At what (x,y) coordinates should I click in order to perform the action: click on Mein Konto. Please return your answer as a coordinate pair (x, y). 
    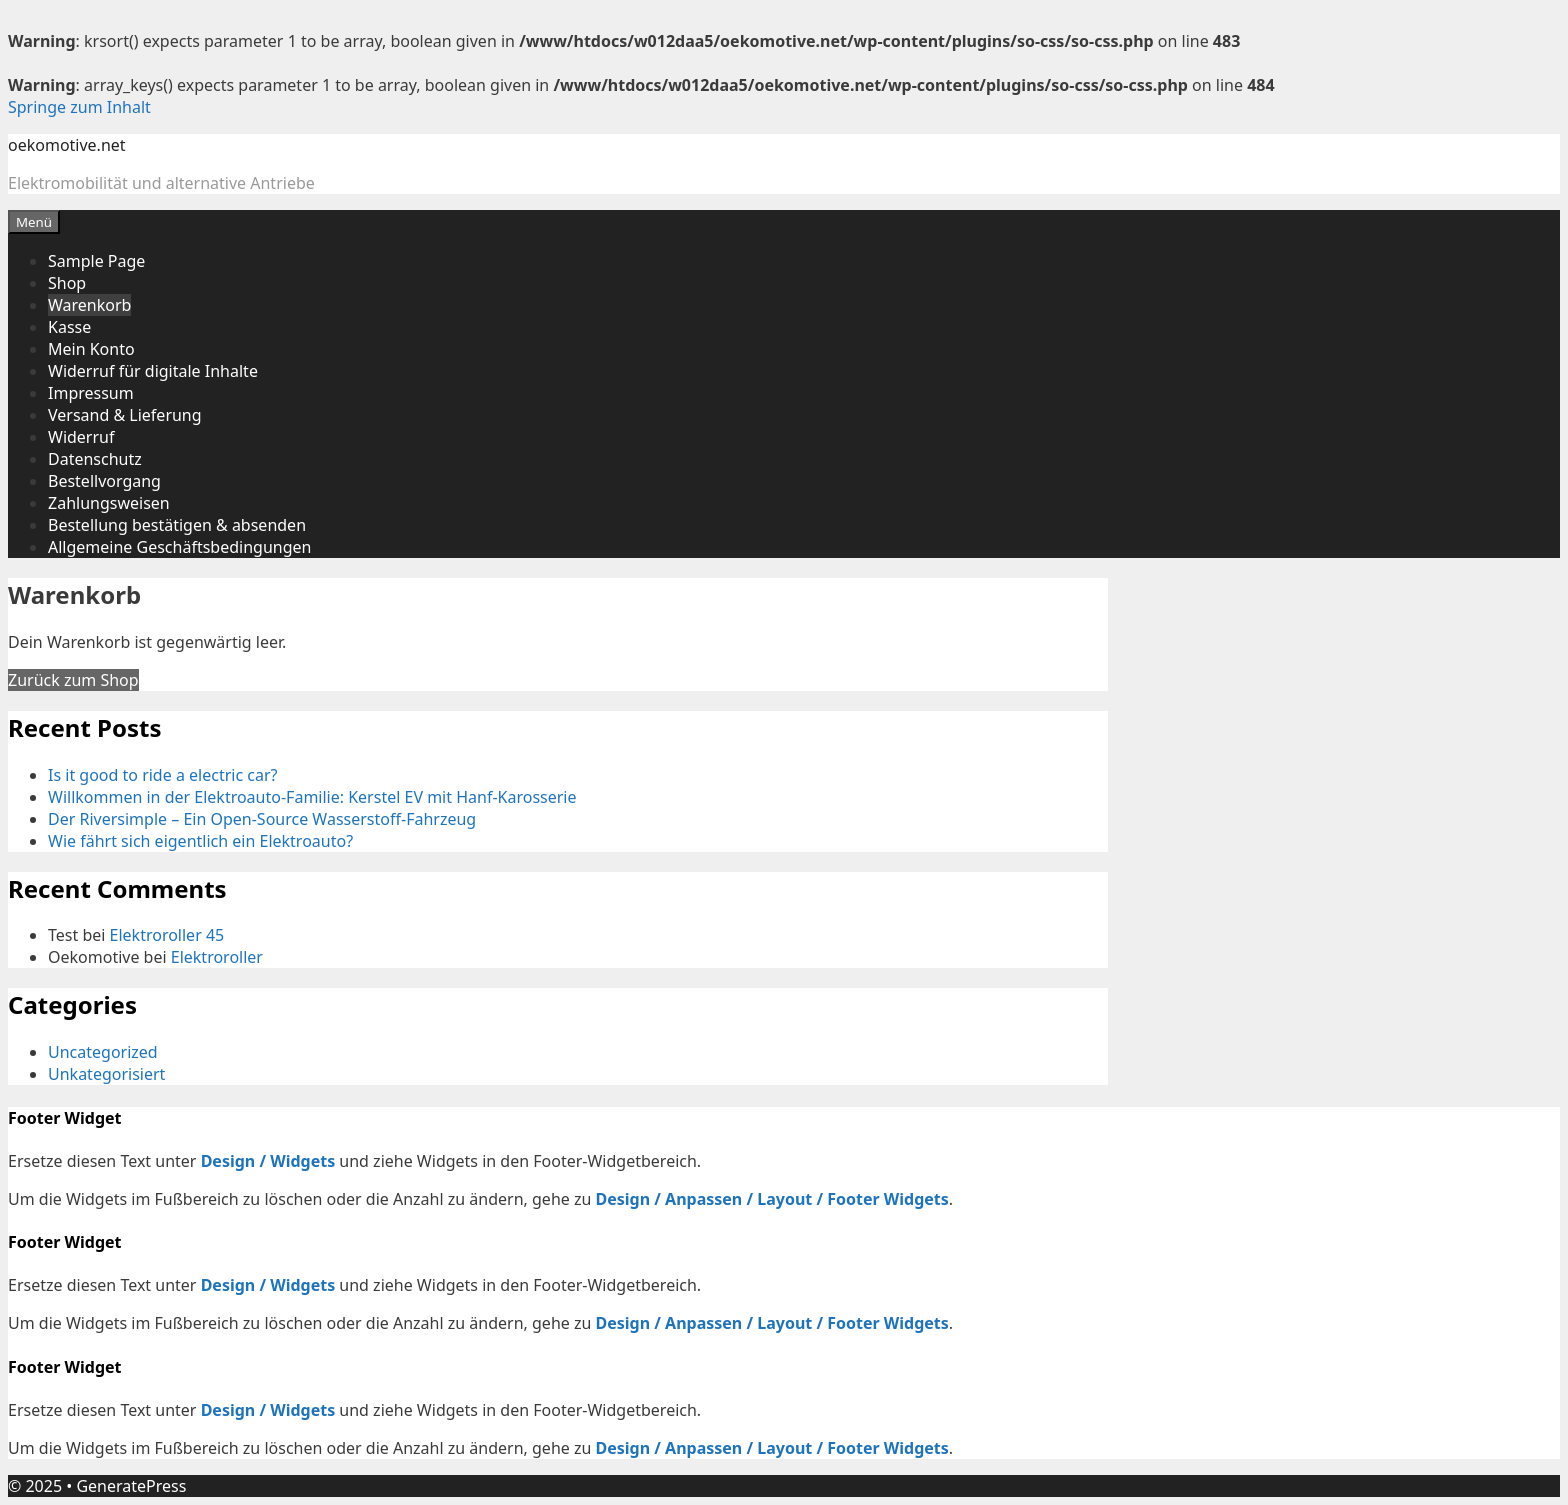
    Looking at the image, I should click on (91, 349).